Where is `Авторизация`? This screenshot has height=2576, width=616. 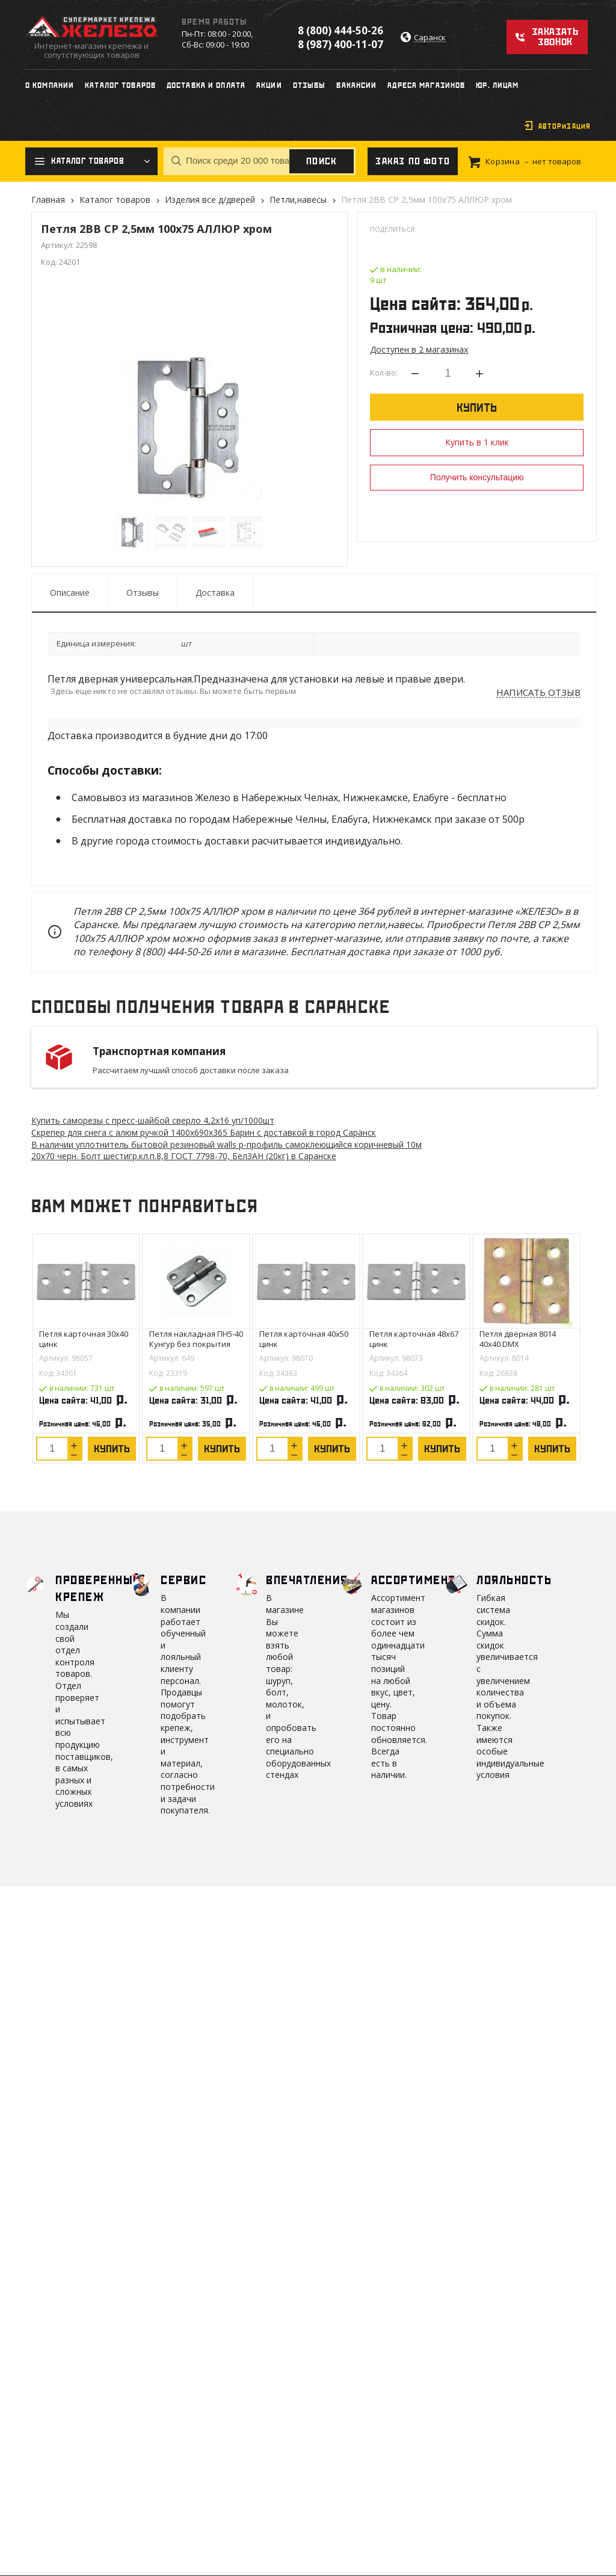 Авторизация is located at coordinates (564, 126).